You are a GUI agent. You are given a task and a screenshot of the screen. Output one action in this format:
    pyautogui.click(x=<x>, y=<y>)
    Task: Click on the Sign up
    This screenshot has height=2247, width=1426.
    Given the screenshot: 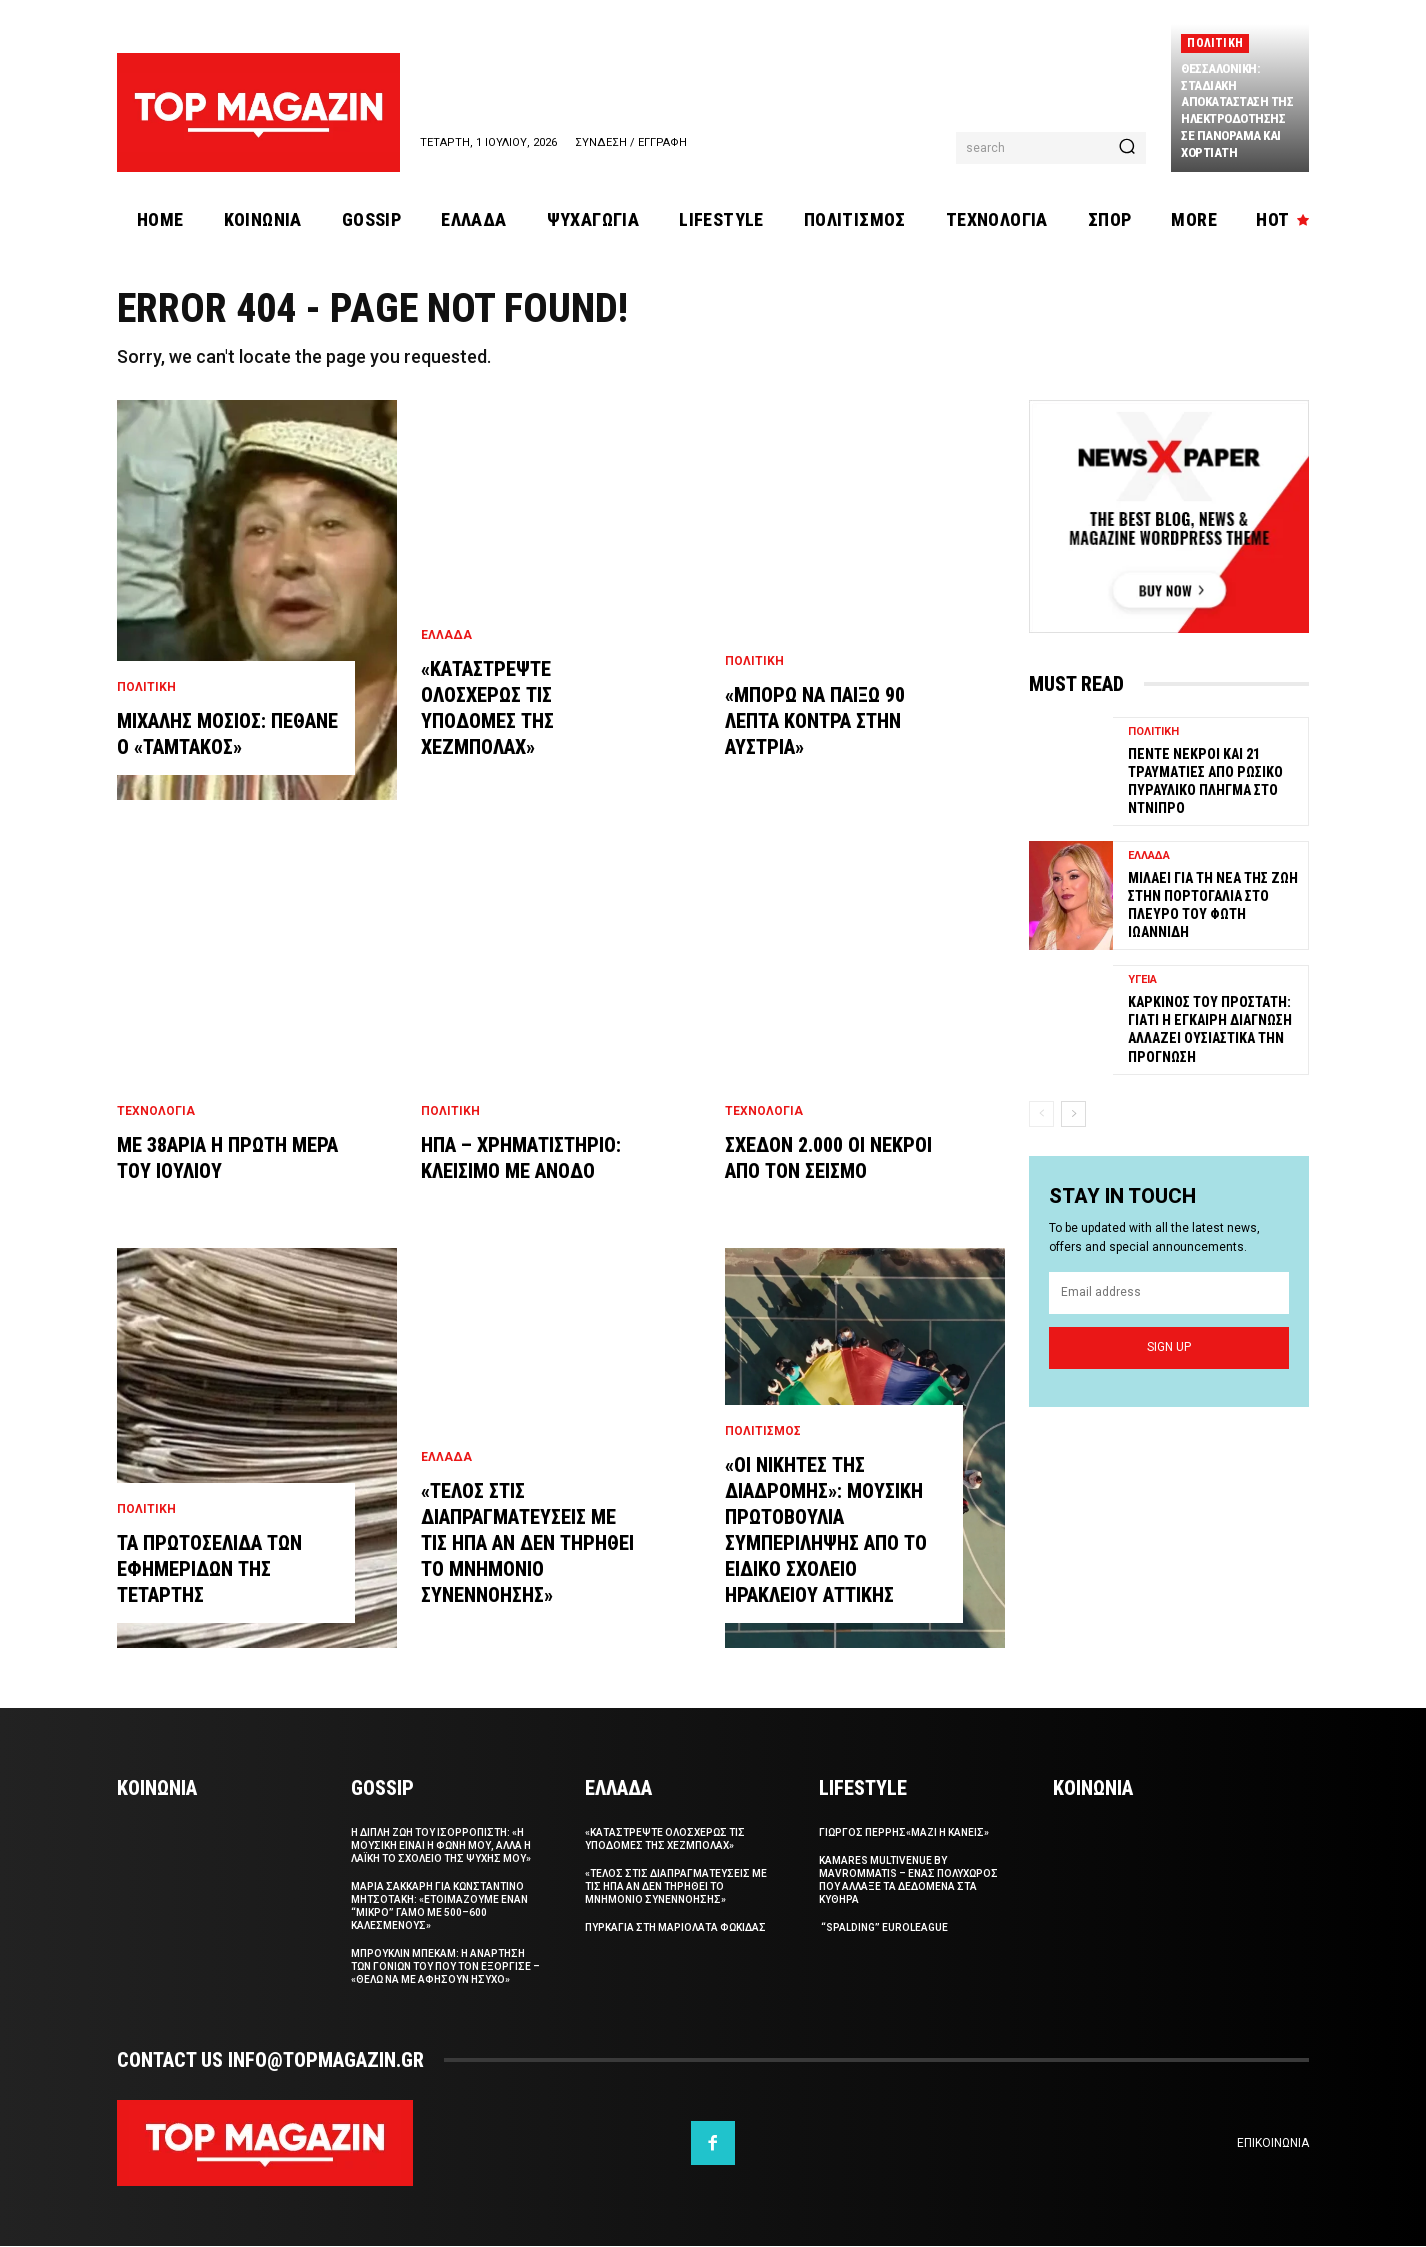 What is the action you would take?
    pyautogui.click(x=1169, y=1348)
    